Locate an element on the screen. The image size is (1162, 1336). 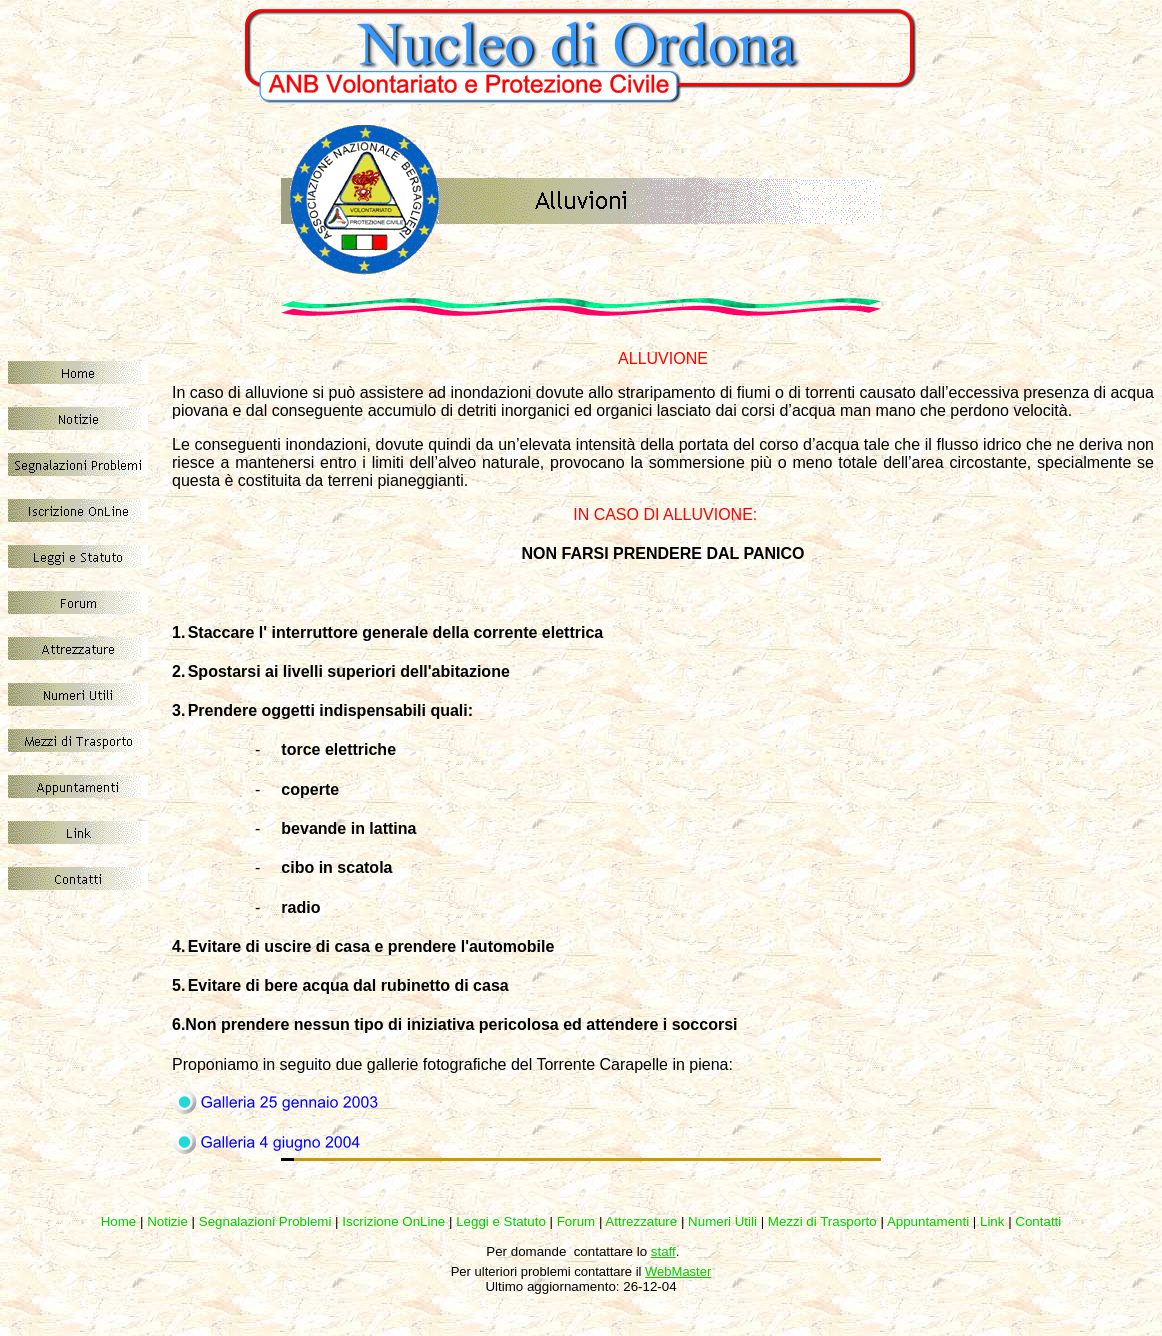
Leggi e Statuto is located at coordinates (501, 1221).